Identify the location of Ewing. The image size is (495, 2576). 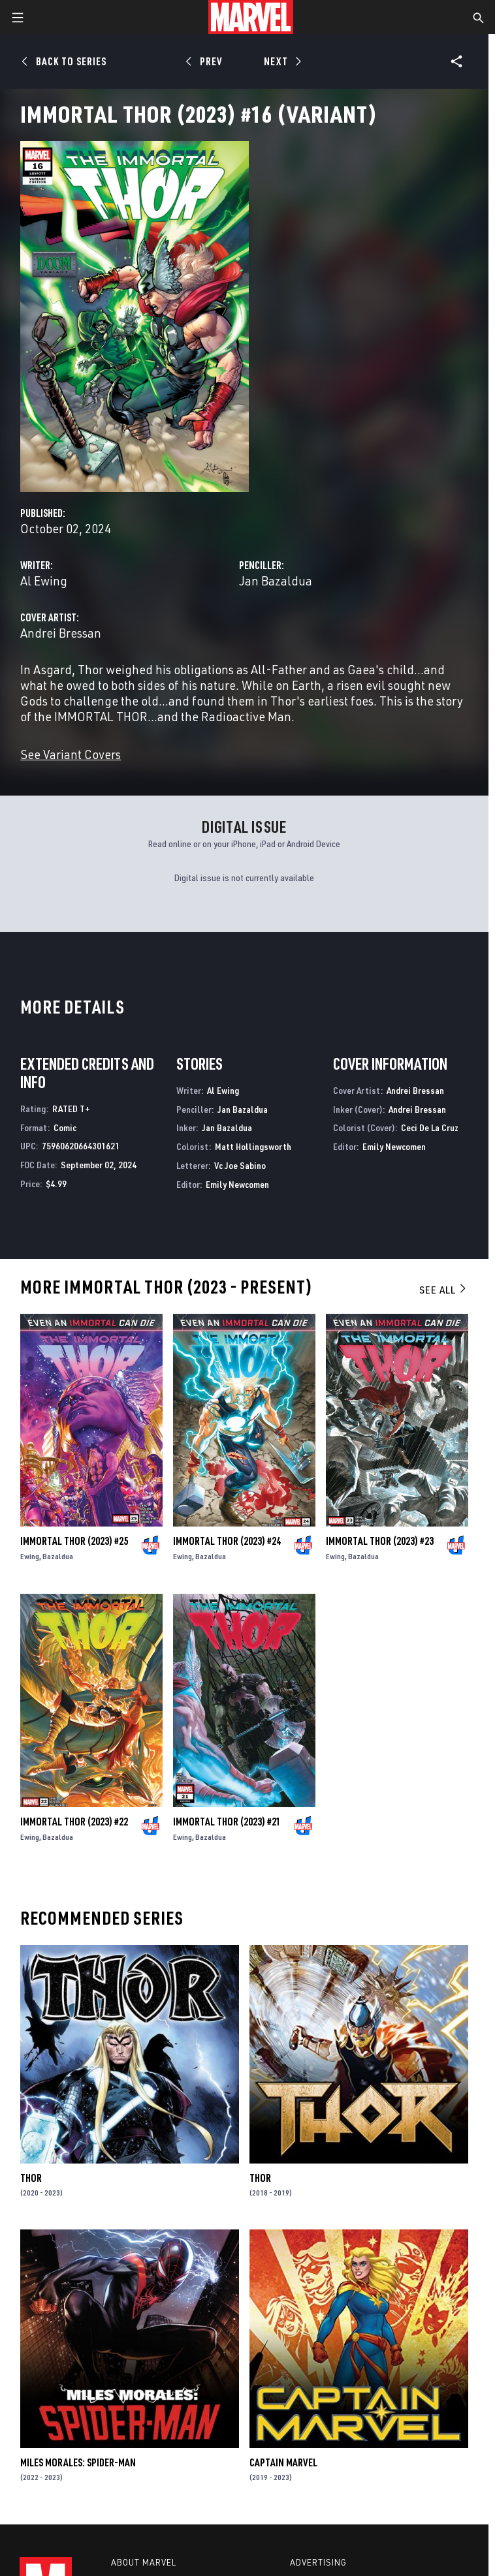
(29, 1556).